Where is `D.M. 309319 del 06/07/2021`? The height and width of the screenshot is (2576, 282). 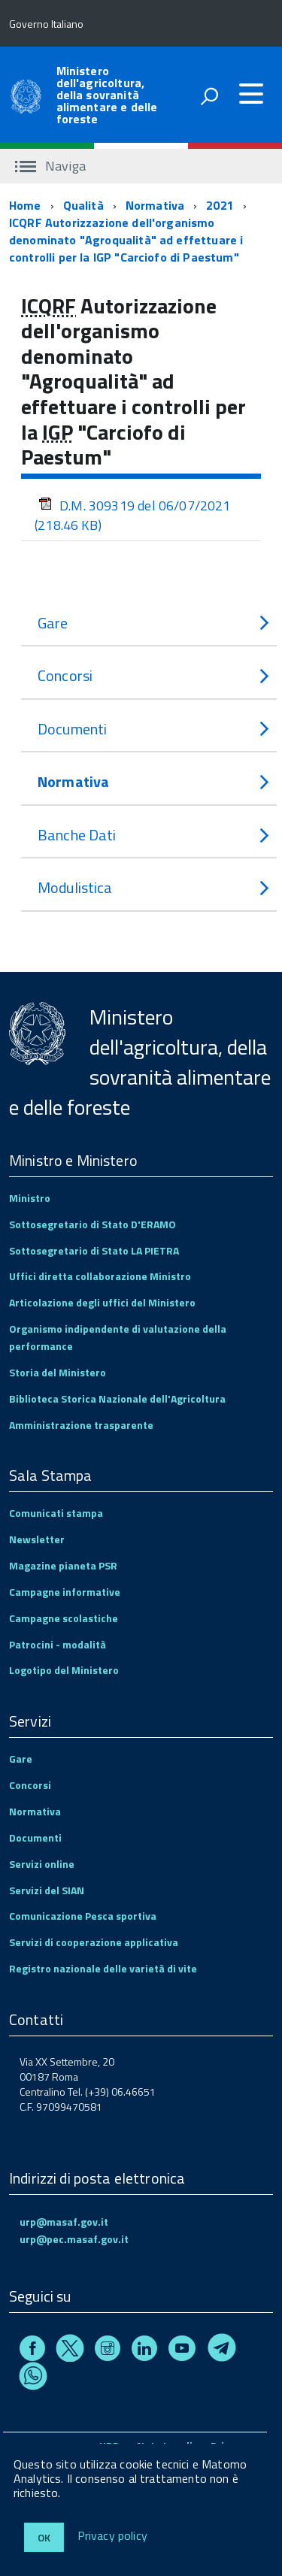
D.M. 309319 del 06/07/2021 is located at coordinates (133, 515).